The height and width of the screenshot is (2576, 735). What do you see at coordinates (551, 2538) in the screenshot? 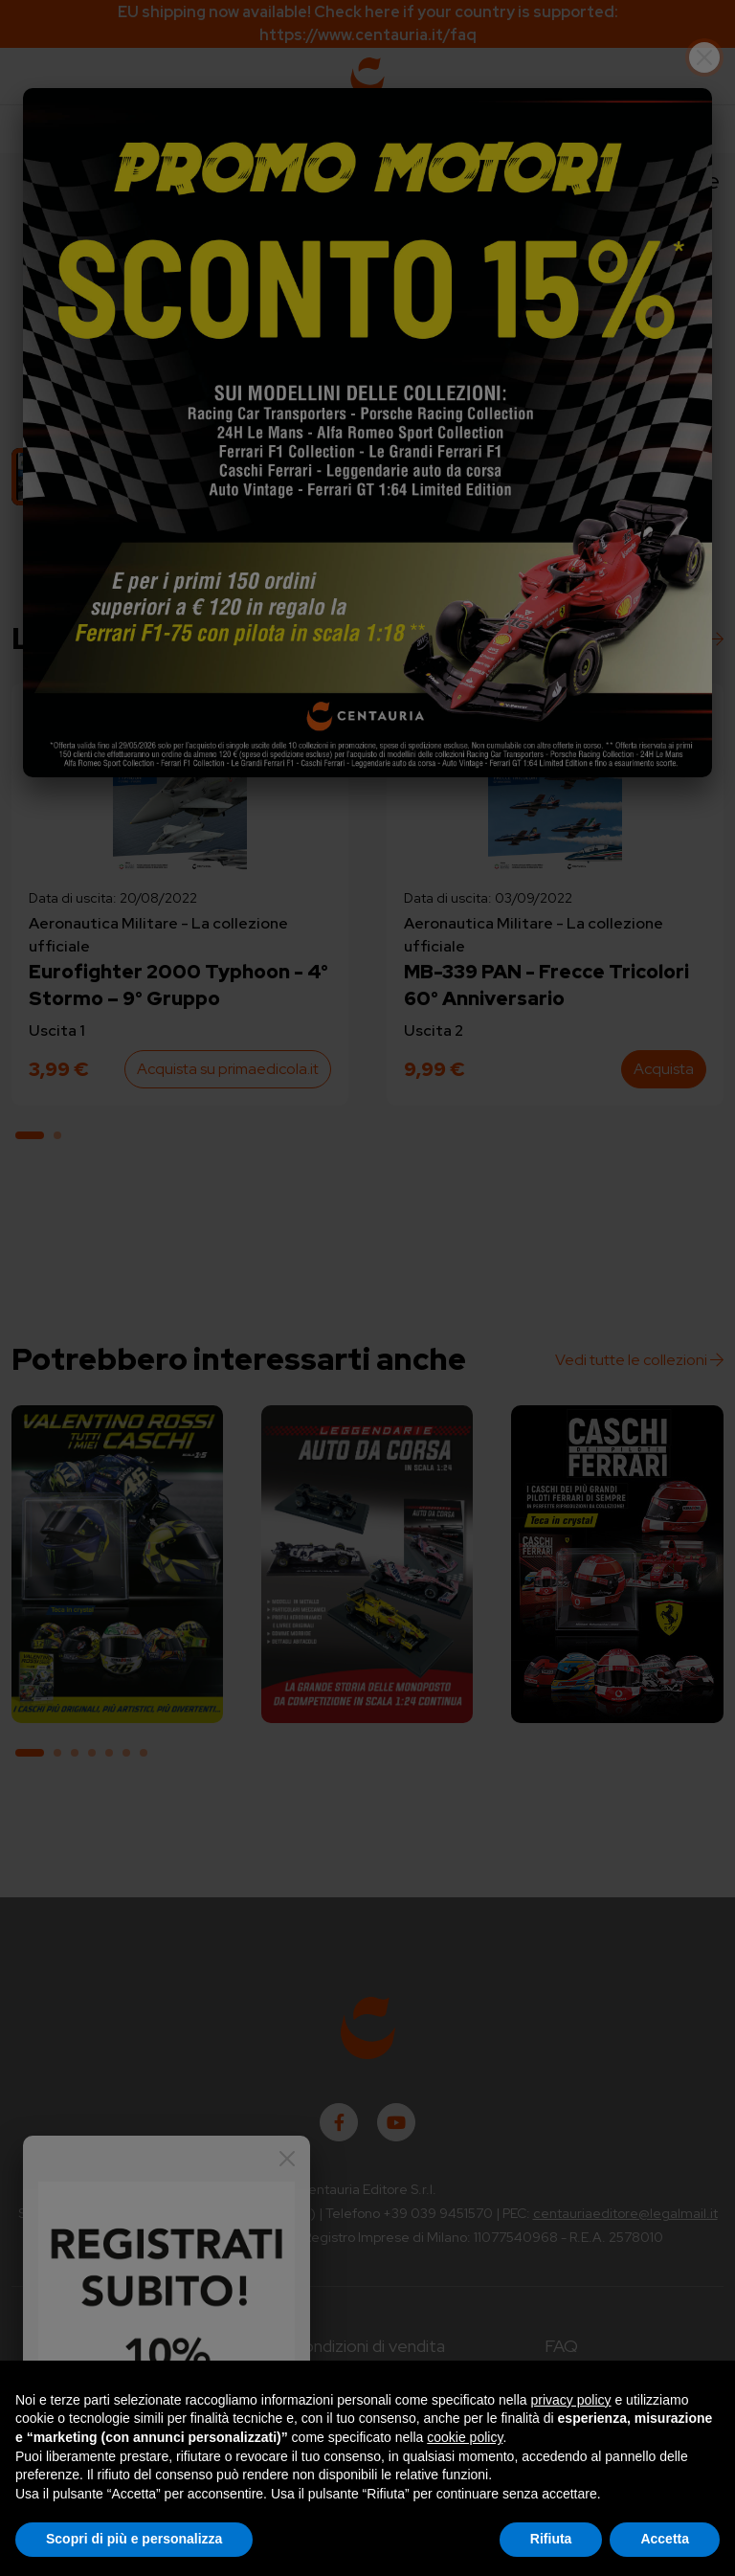
I see `Rifiuta [button]` at bounding box center [551, 2538].